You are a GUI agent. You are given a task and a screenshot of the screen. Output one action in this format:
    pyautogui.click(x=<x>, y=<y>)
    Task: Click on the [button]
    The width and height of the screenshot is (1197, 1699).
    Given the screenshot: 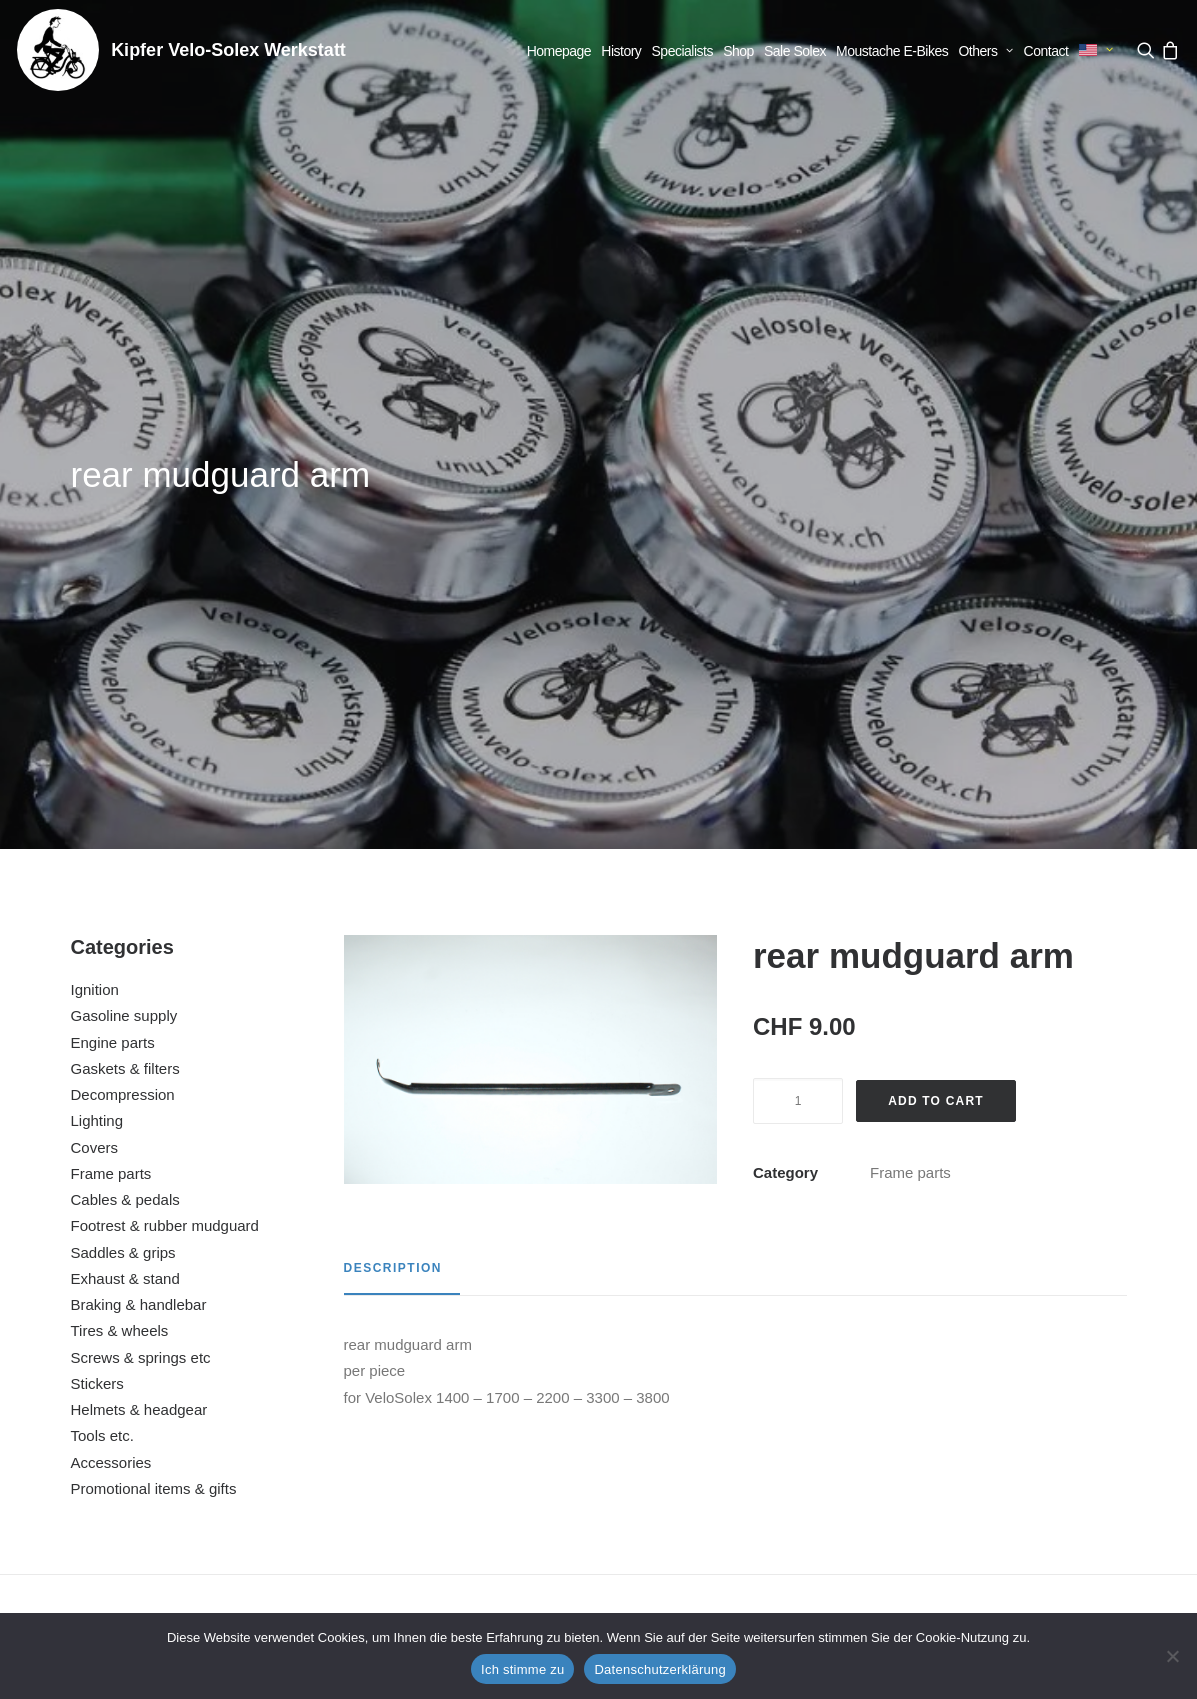 What is the action you would take?
    pyautogui.click(x=1147, y=50)
    